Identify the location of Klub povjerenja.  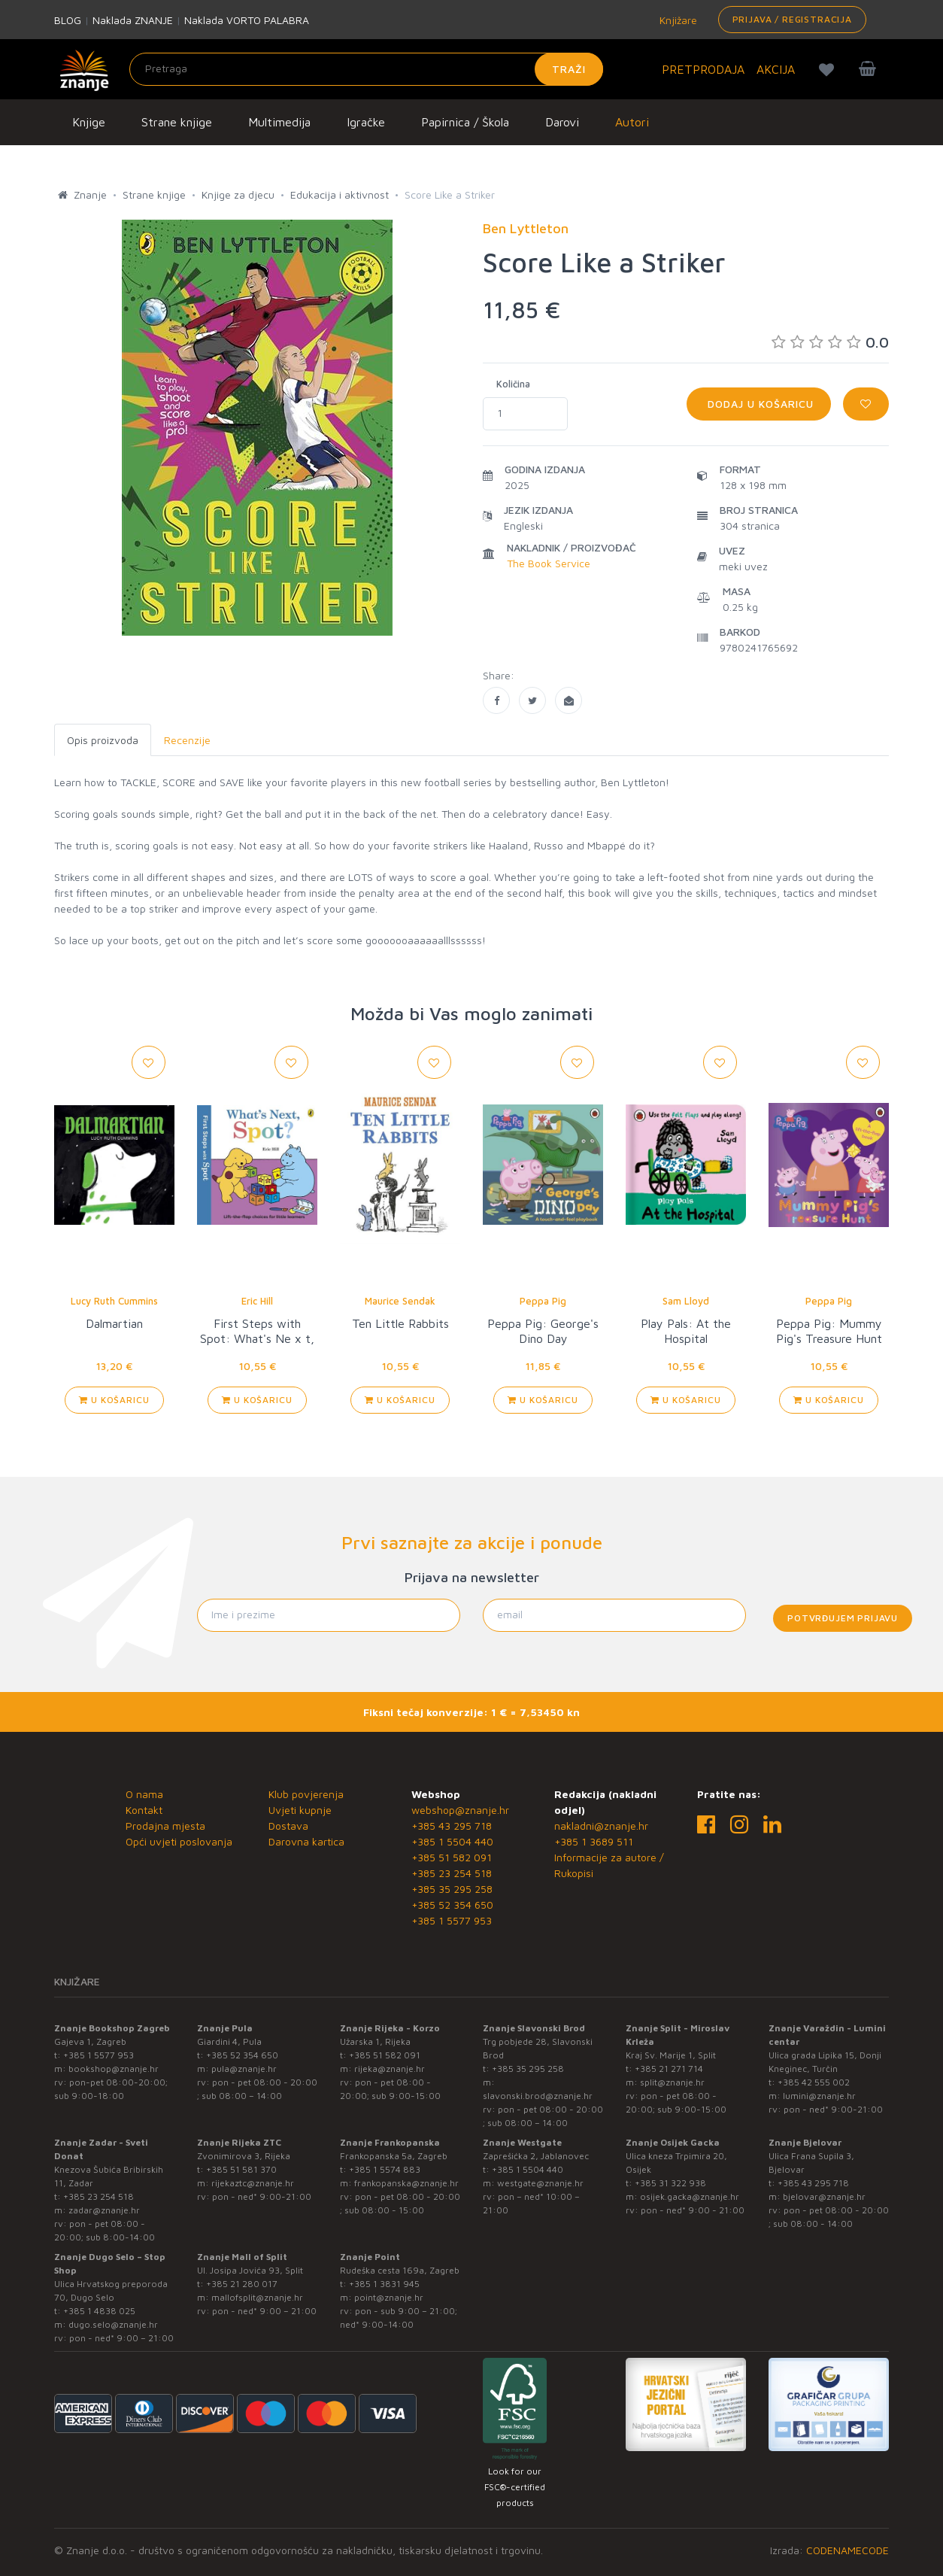
(306, 1794).